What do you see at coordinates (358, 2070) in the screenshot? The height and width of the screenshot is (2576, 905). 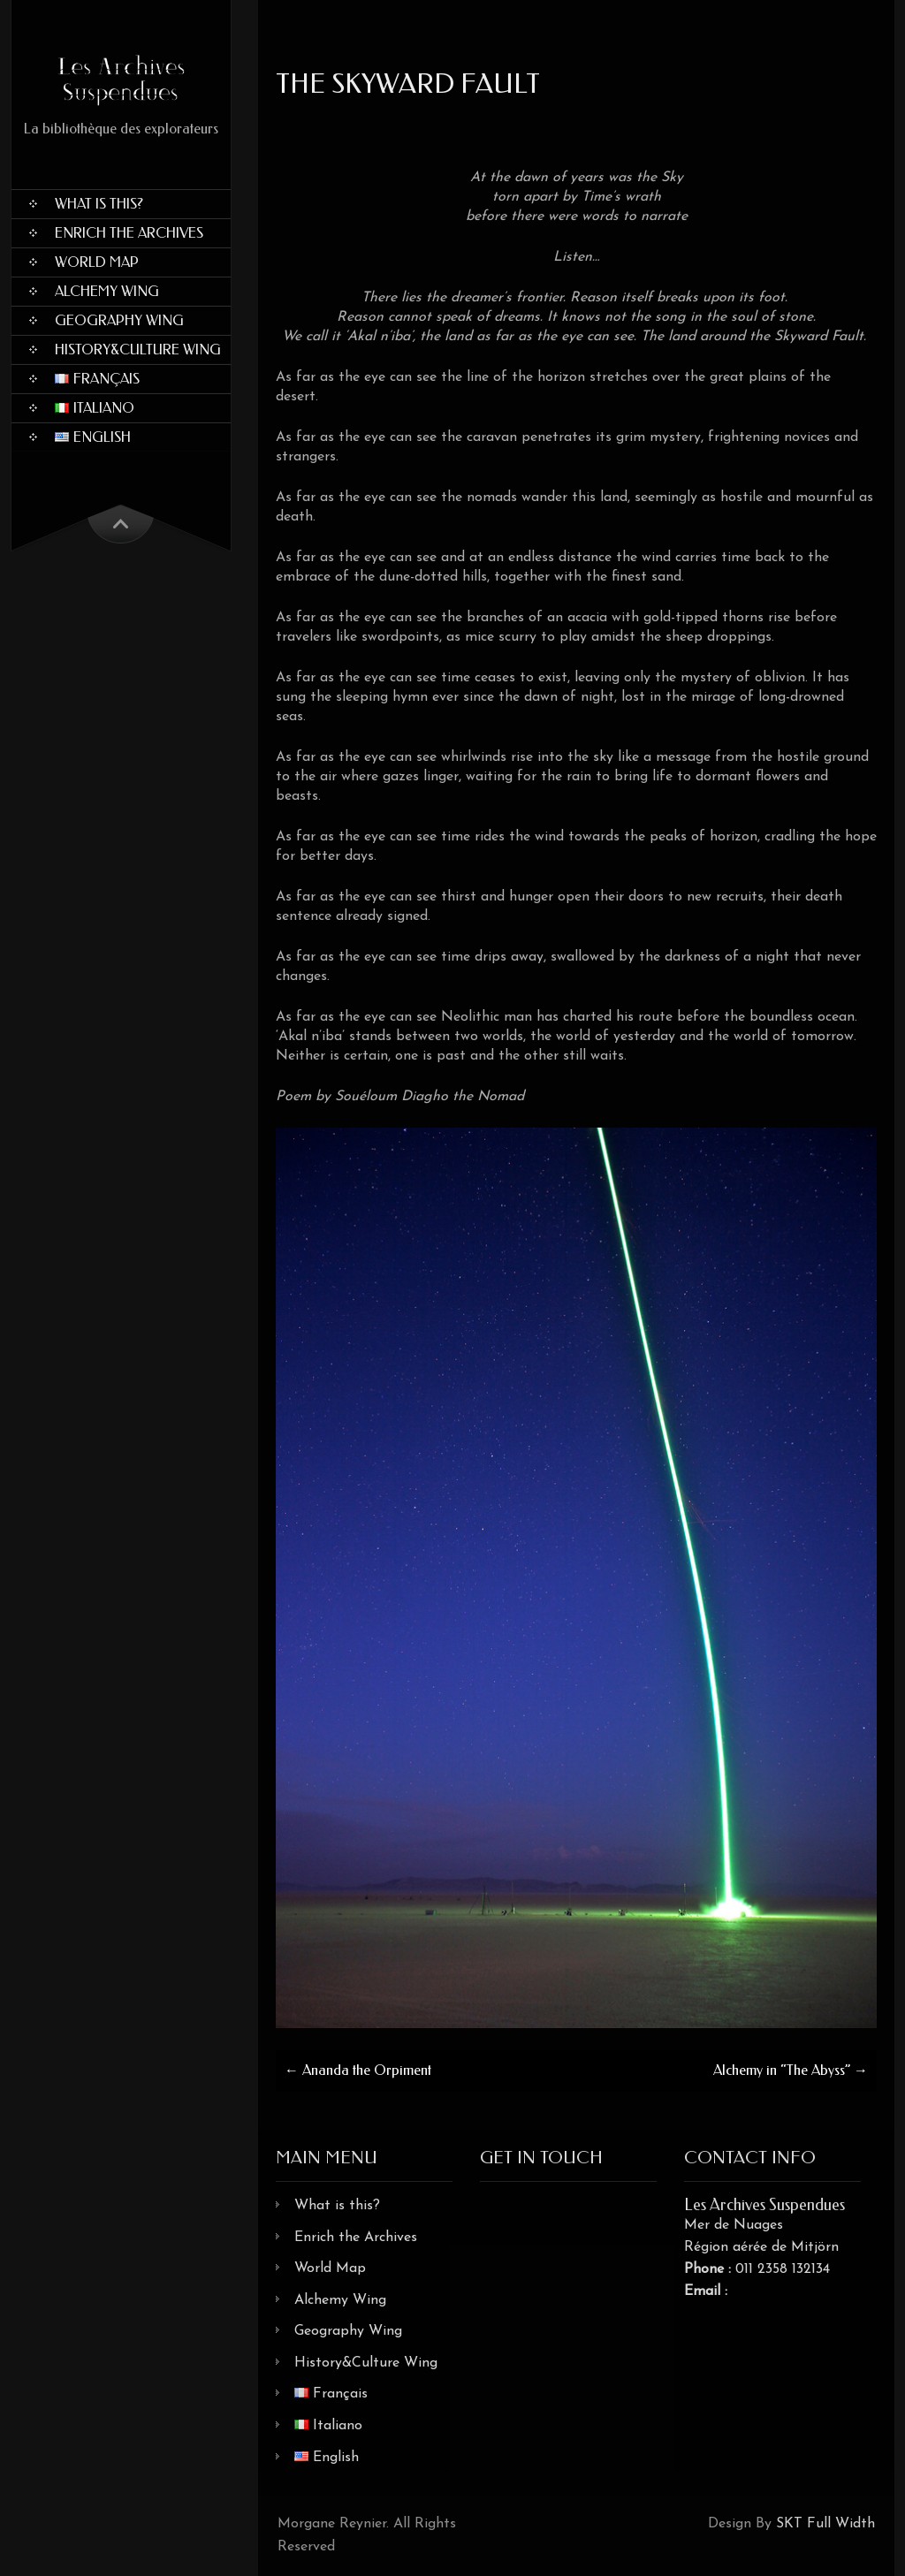 I see `Ananda the Orpiment` at bounding box center [358, 2070].